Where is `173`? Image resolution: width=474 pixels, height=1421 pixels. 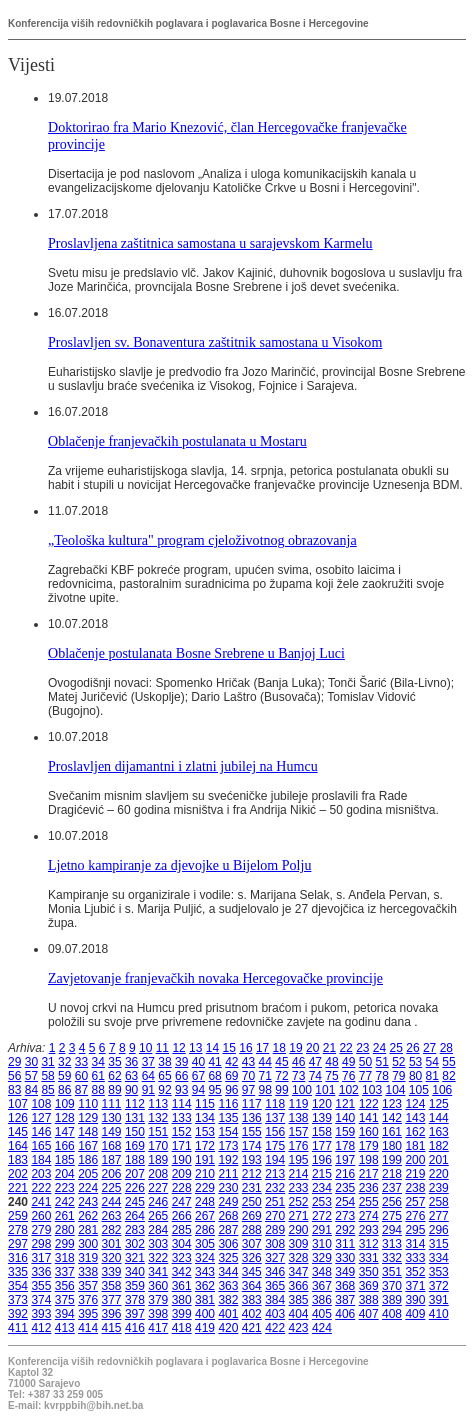
173 is located at coordinates (228, 1146).